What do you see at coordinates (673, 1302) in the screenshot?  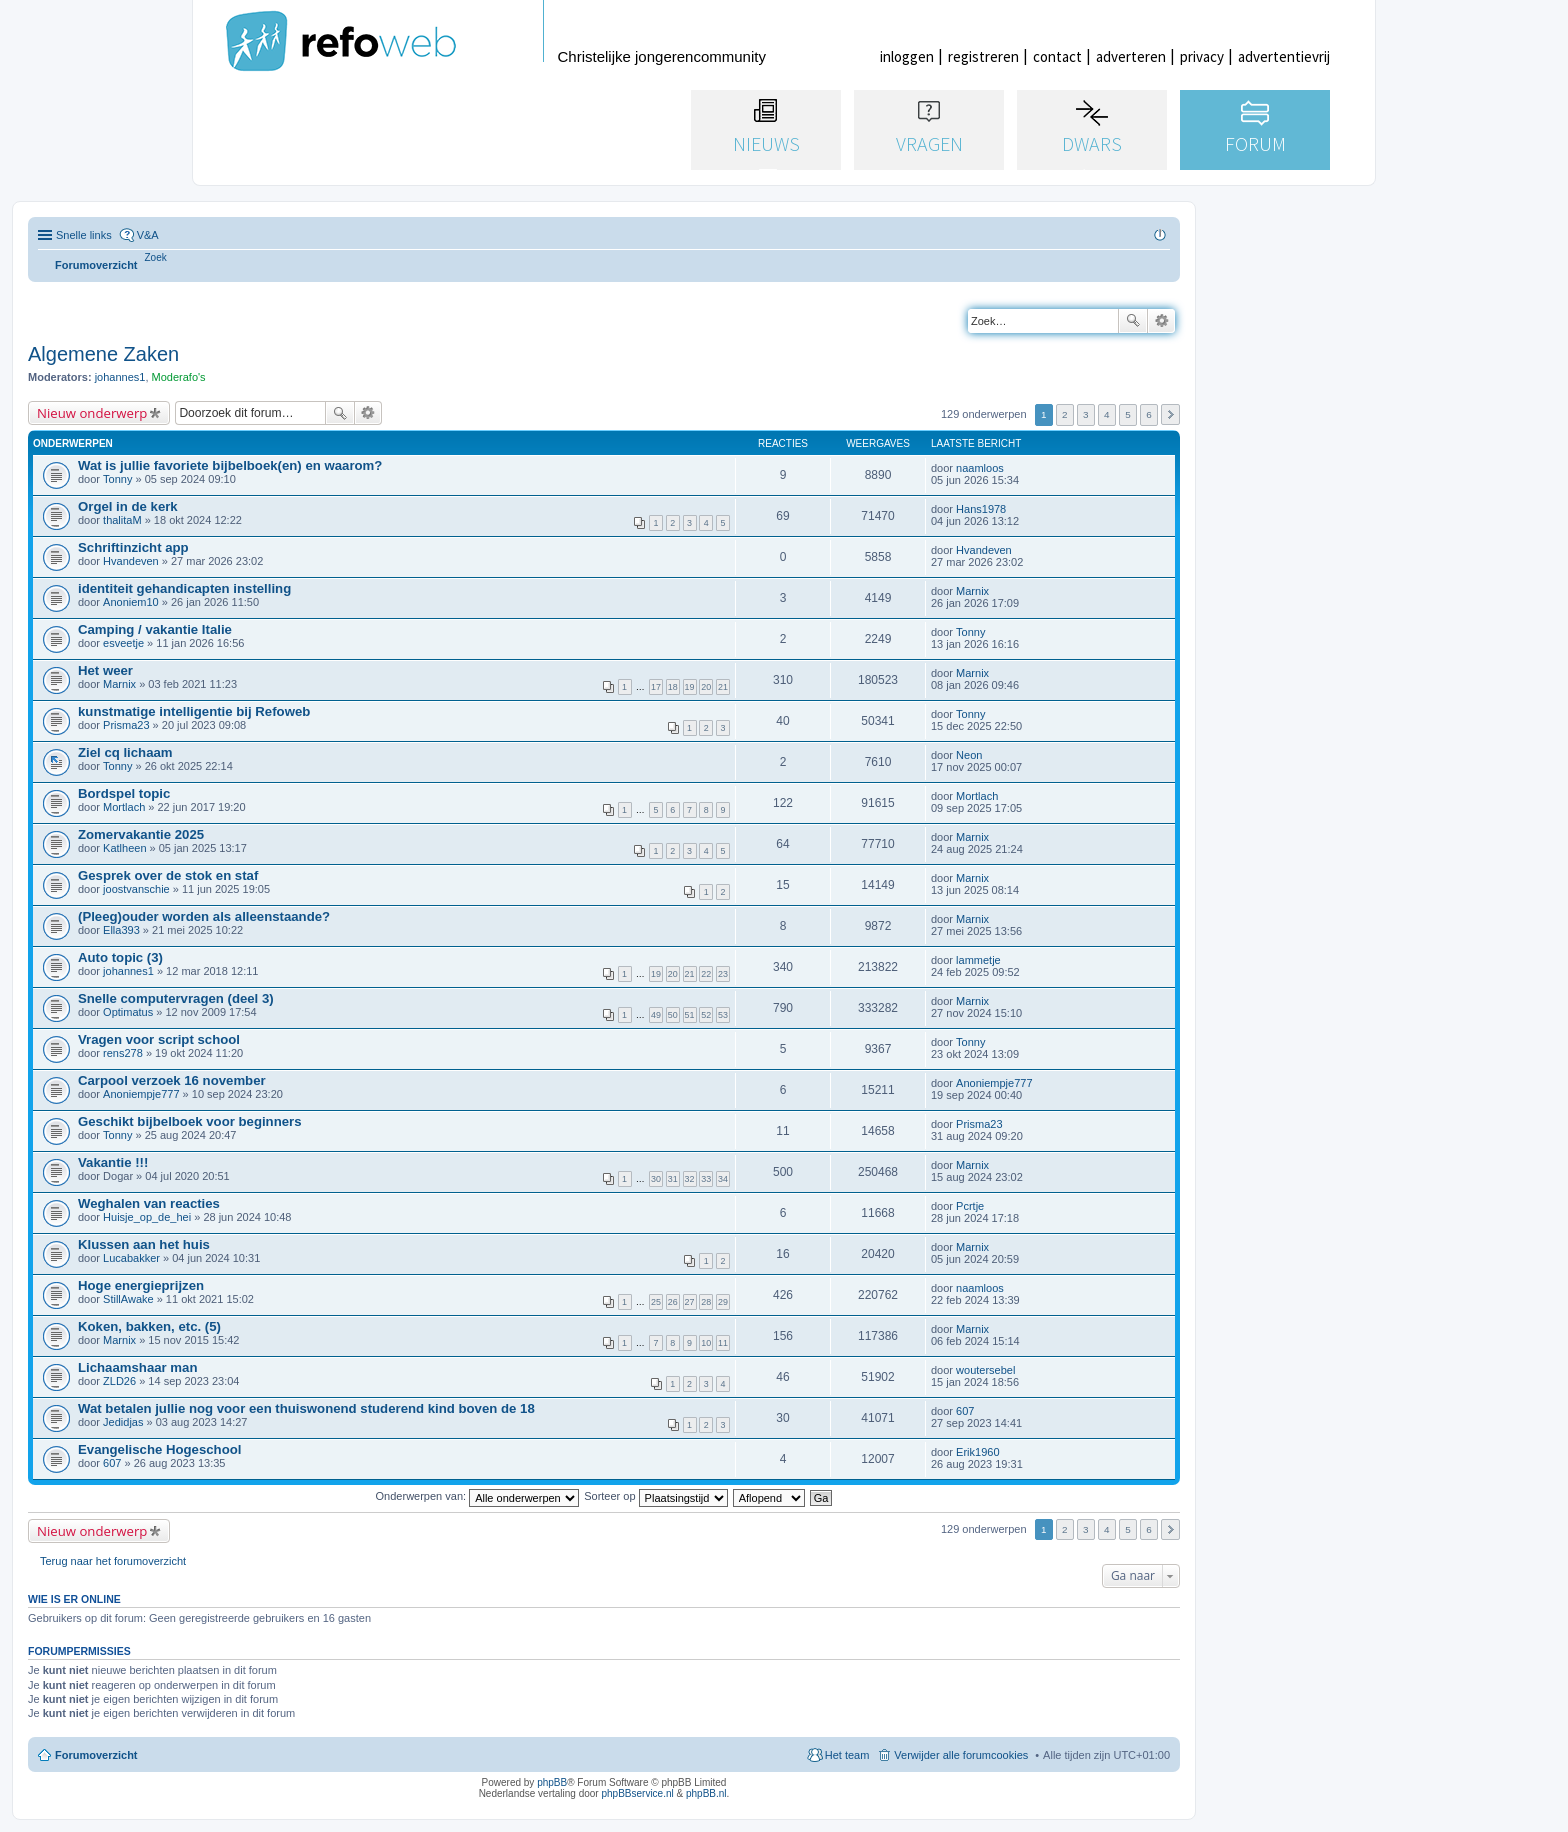 I see `26` at bounding box center [673, 1302].